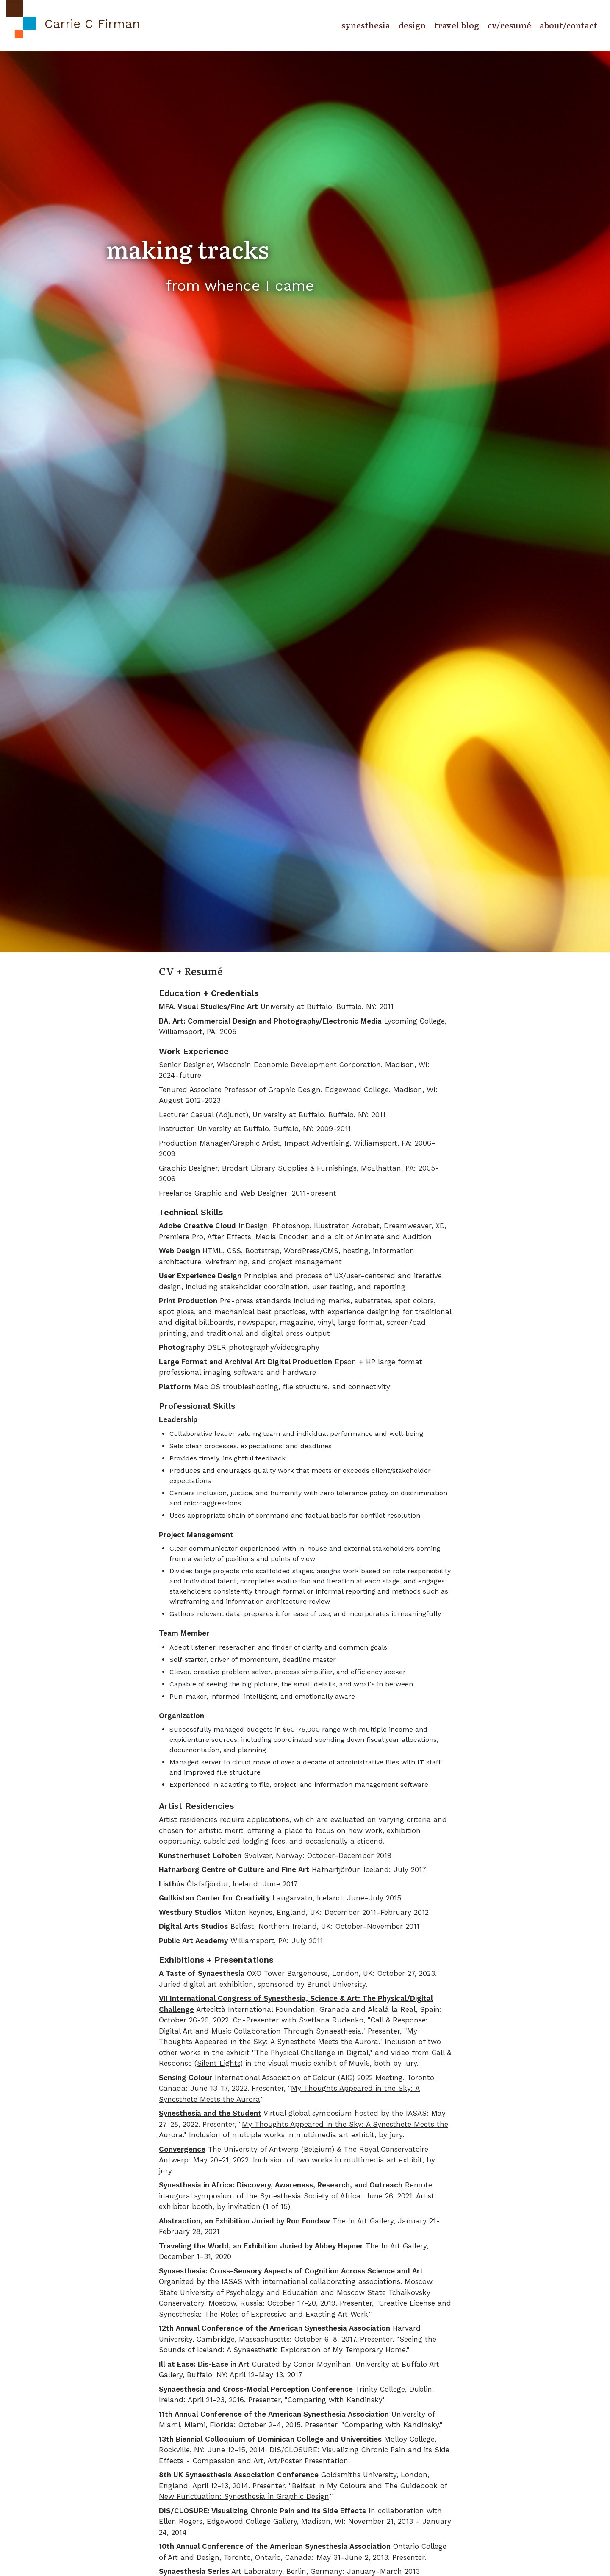 The width and height of the screenshot is (610, 2576). Describe the element at coordinates (194, 2246) in the screenshot. I see `Traveling the World` at that location.